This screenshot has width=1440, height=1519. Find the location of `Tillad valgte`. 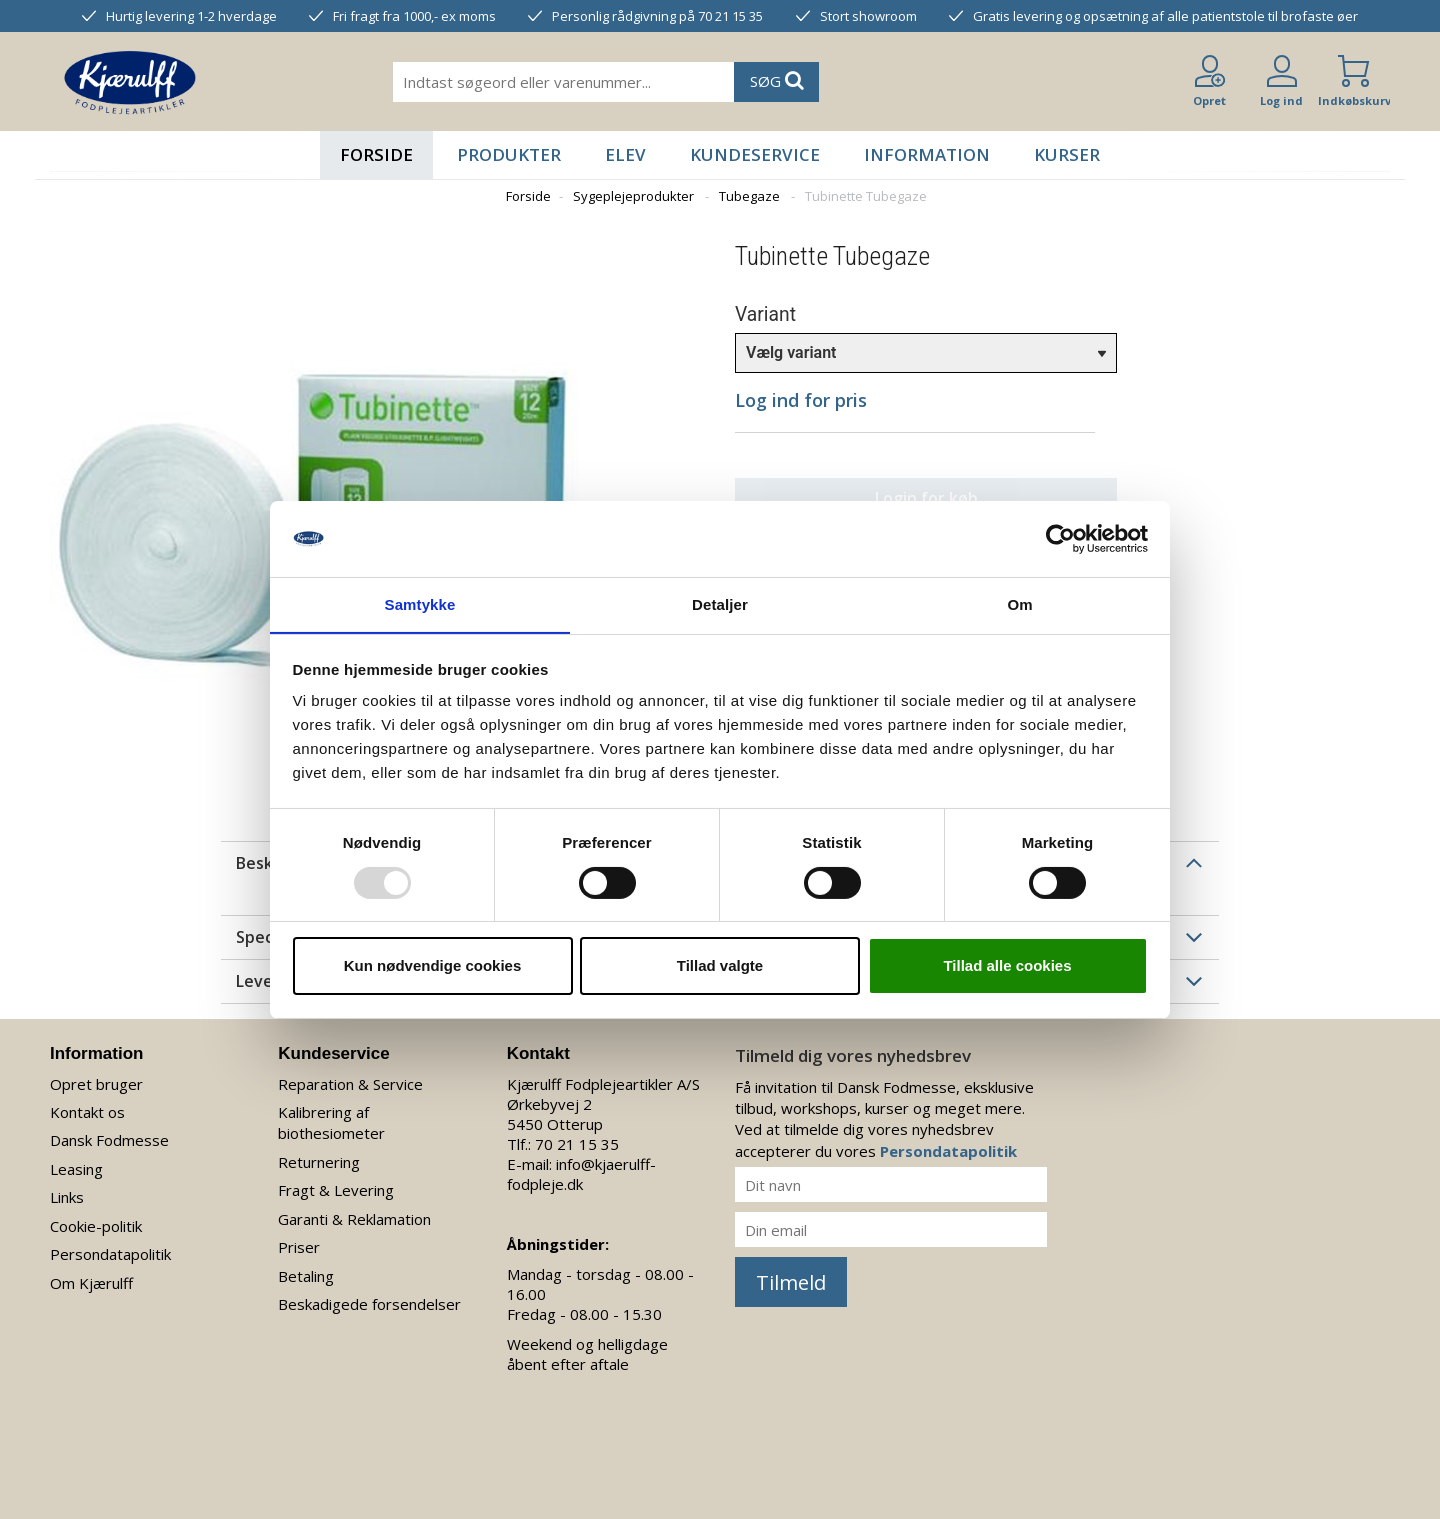

Tillad valgte is located at coordinates (720, 966).